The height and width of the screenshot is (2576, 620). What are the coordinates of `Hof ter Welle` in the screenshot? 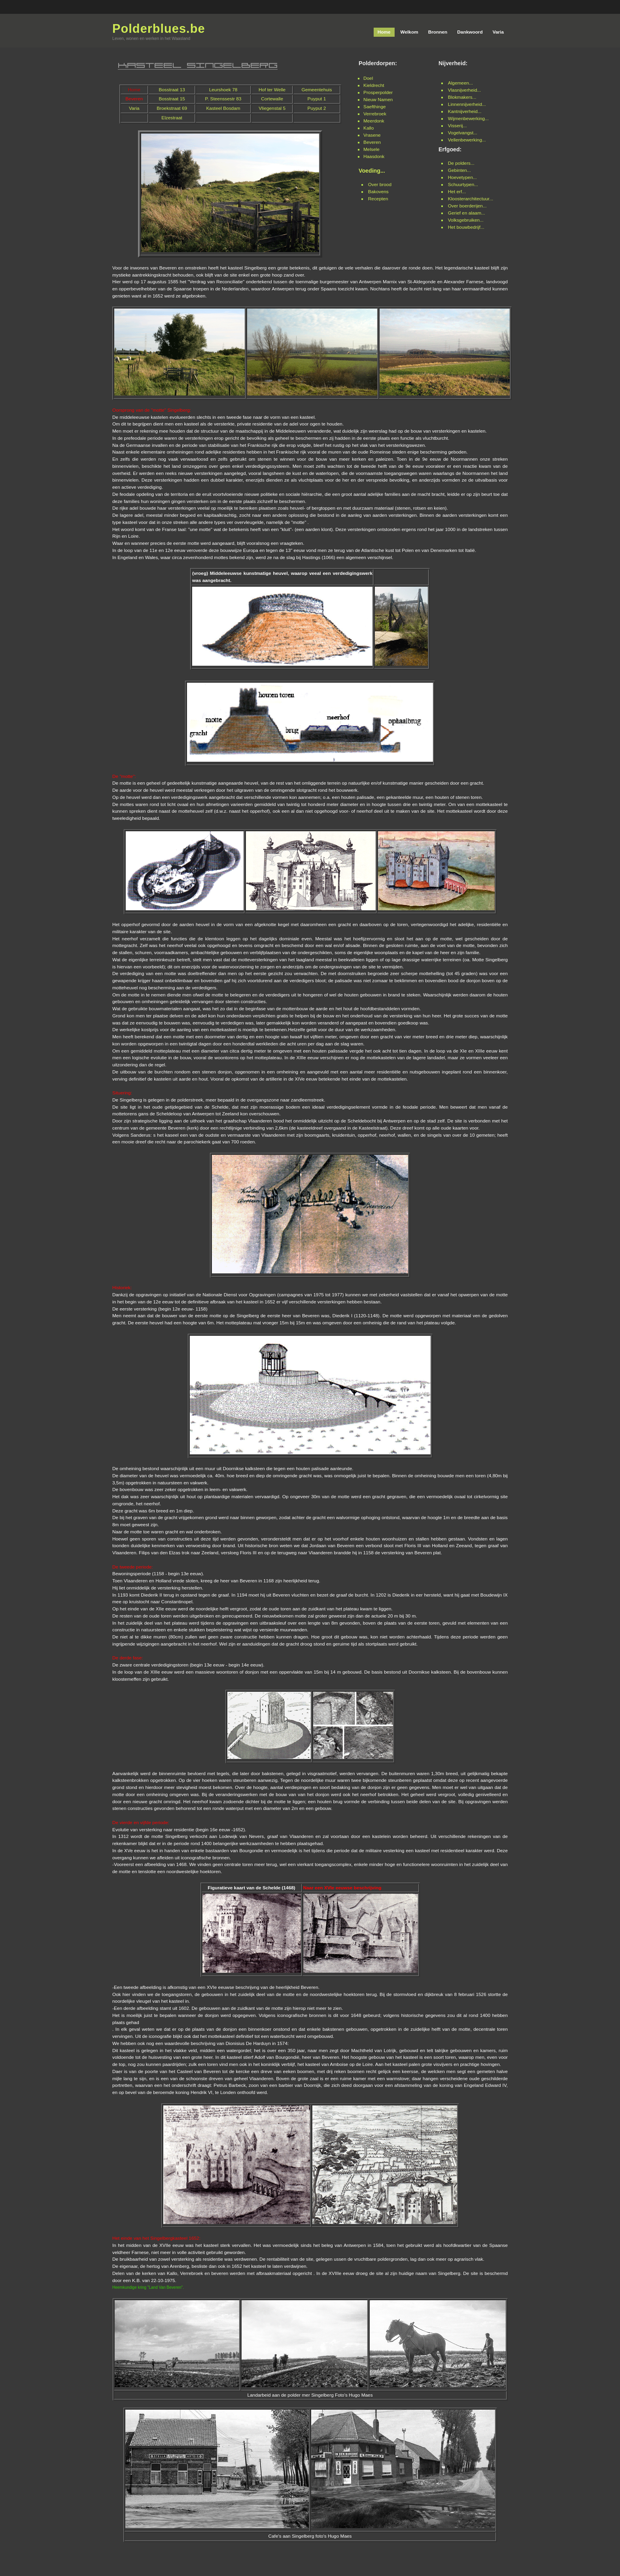 It's located at (272, 89).